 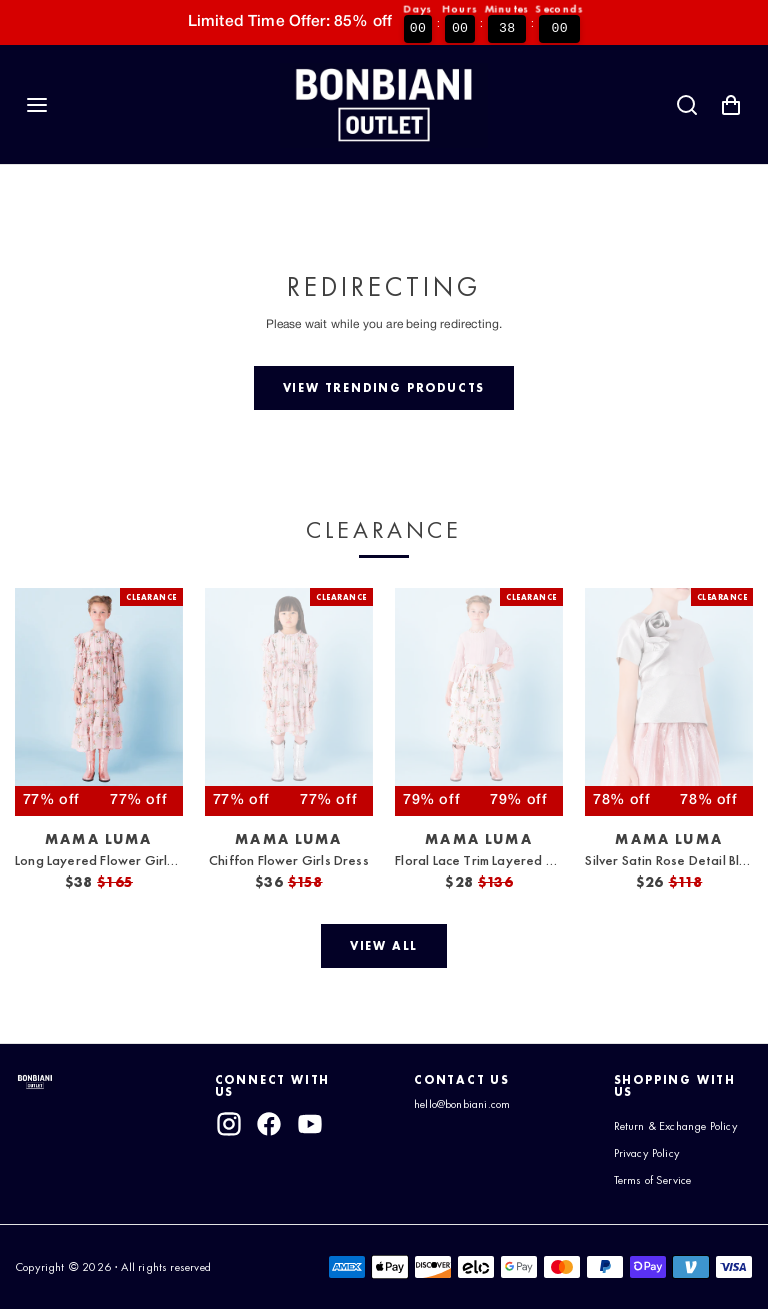 What do you see at coordinates (229, 1124) in the screenshot?
I see `[instagram]` at bounding box center [229, 1124].